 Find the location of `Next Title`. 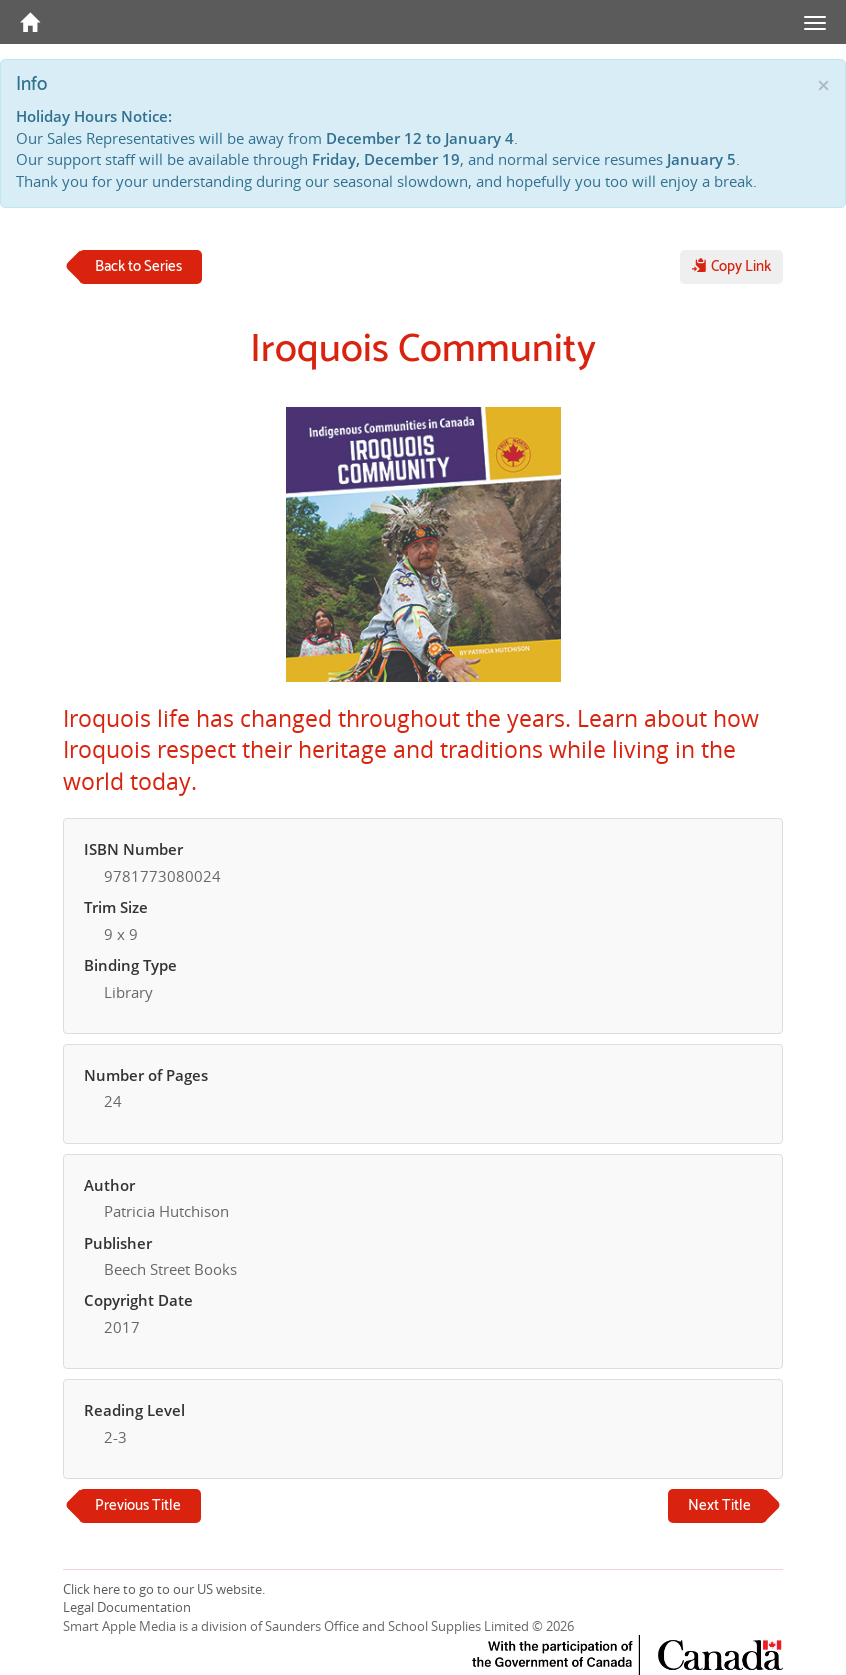

Next Title is located at coordinates (719, 1505).